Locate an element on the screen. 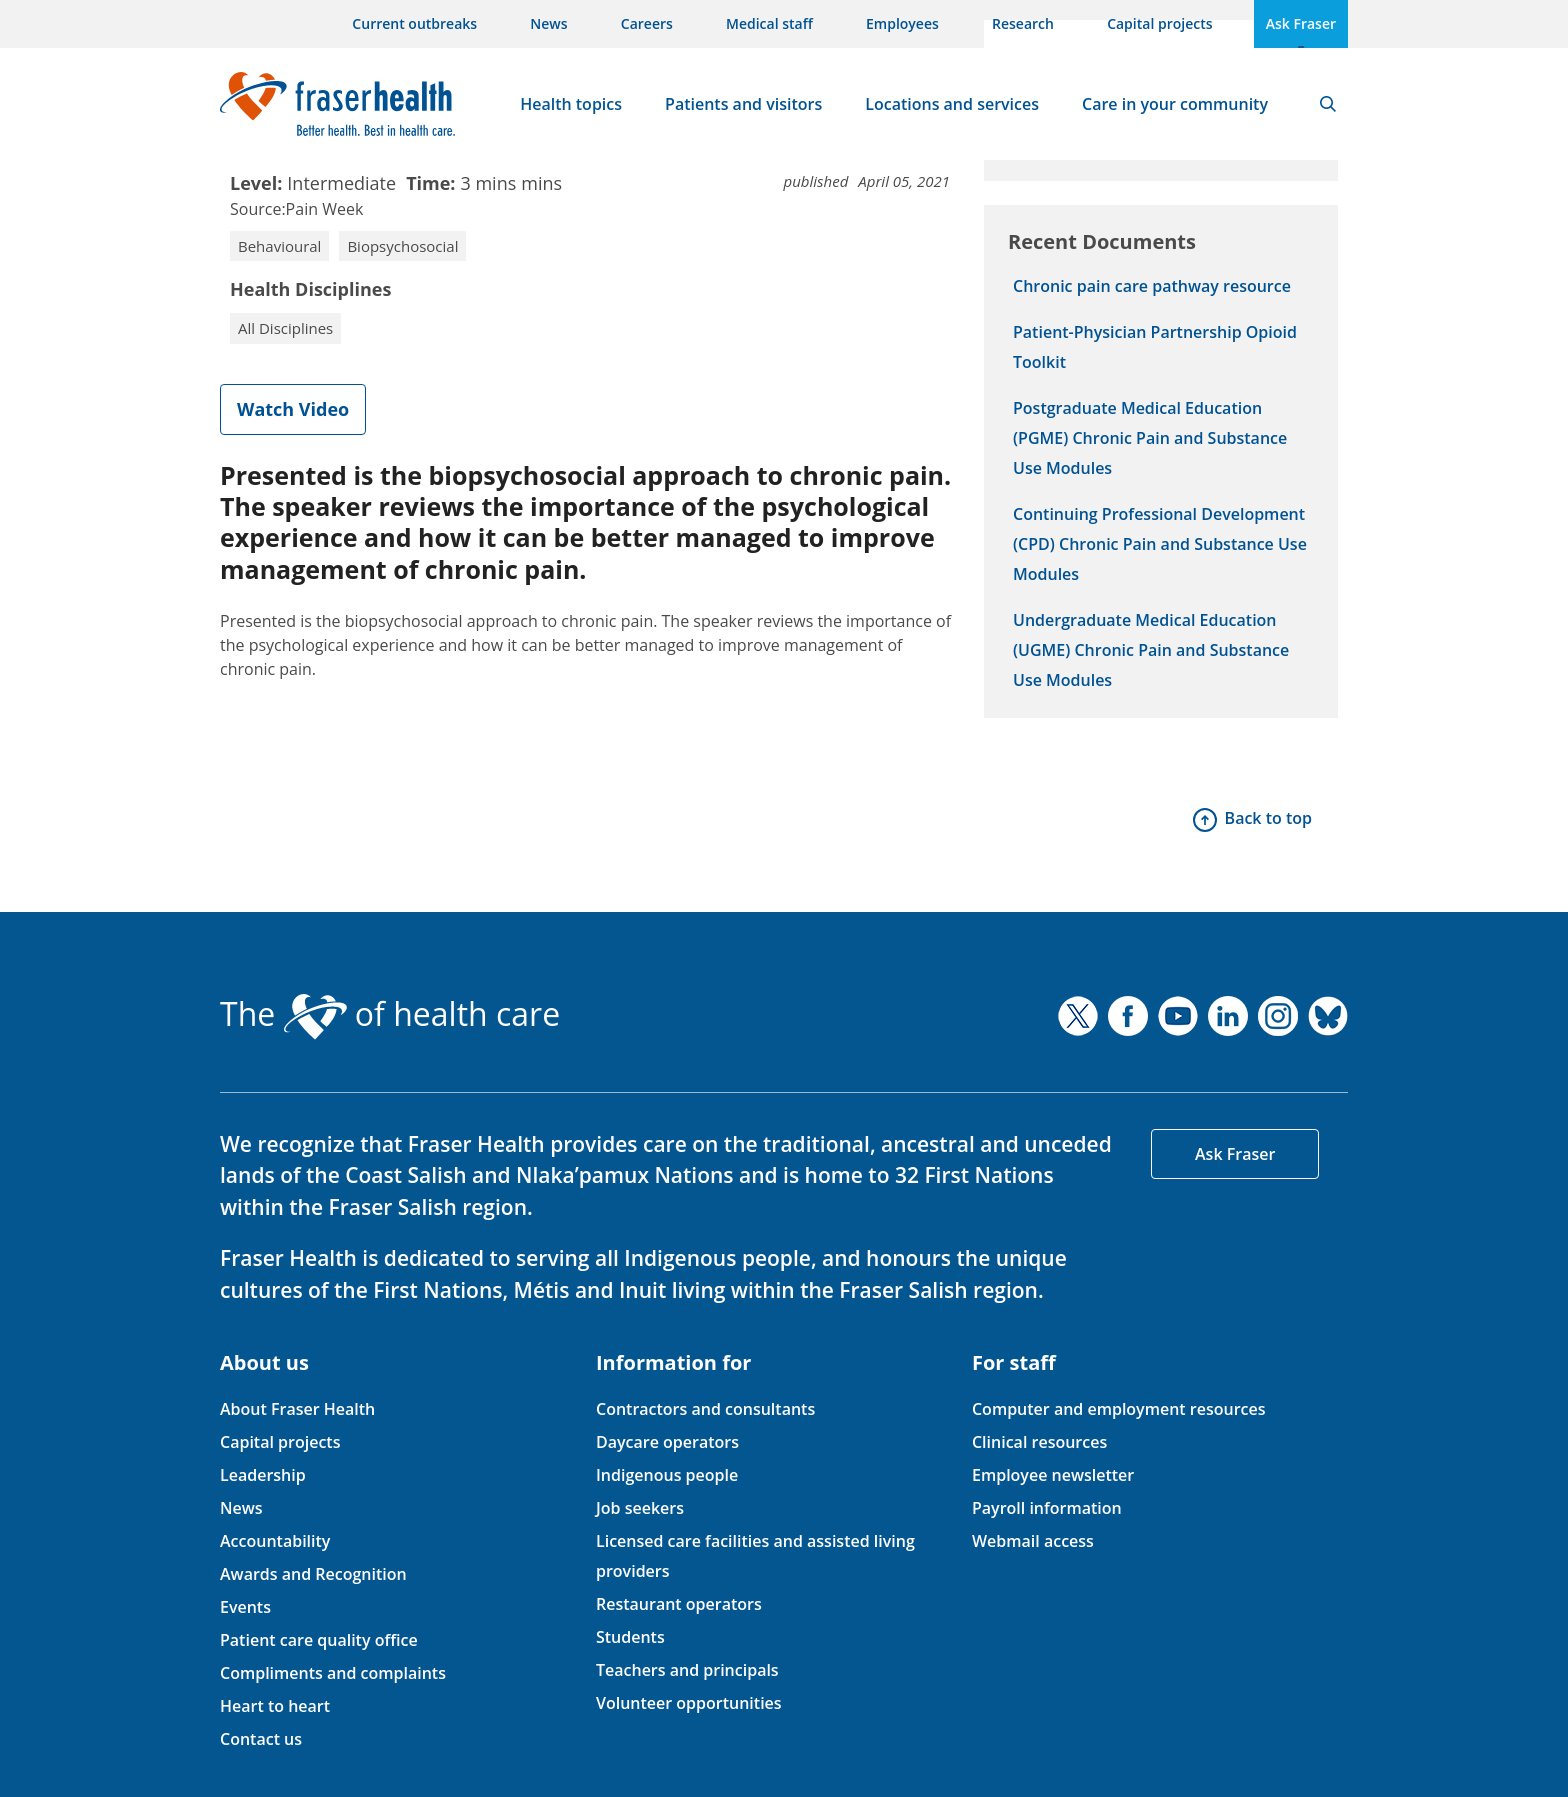  Postgraduate Medical Education (PGME) Chronic Pain and Substance Use Modules is located at coordinates (1150, 438).